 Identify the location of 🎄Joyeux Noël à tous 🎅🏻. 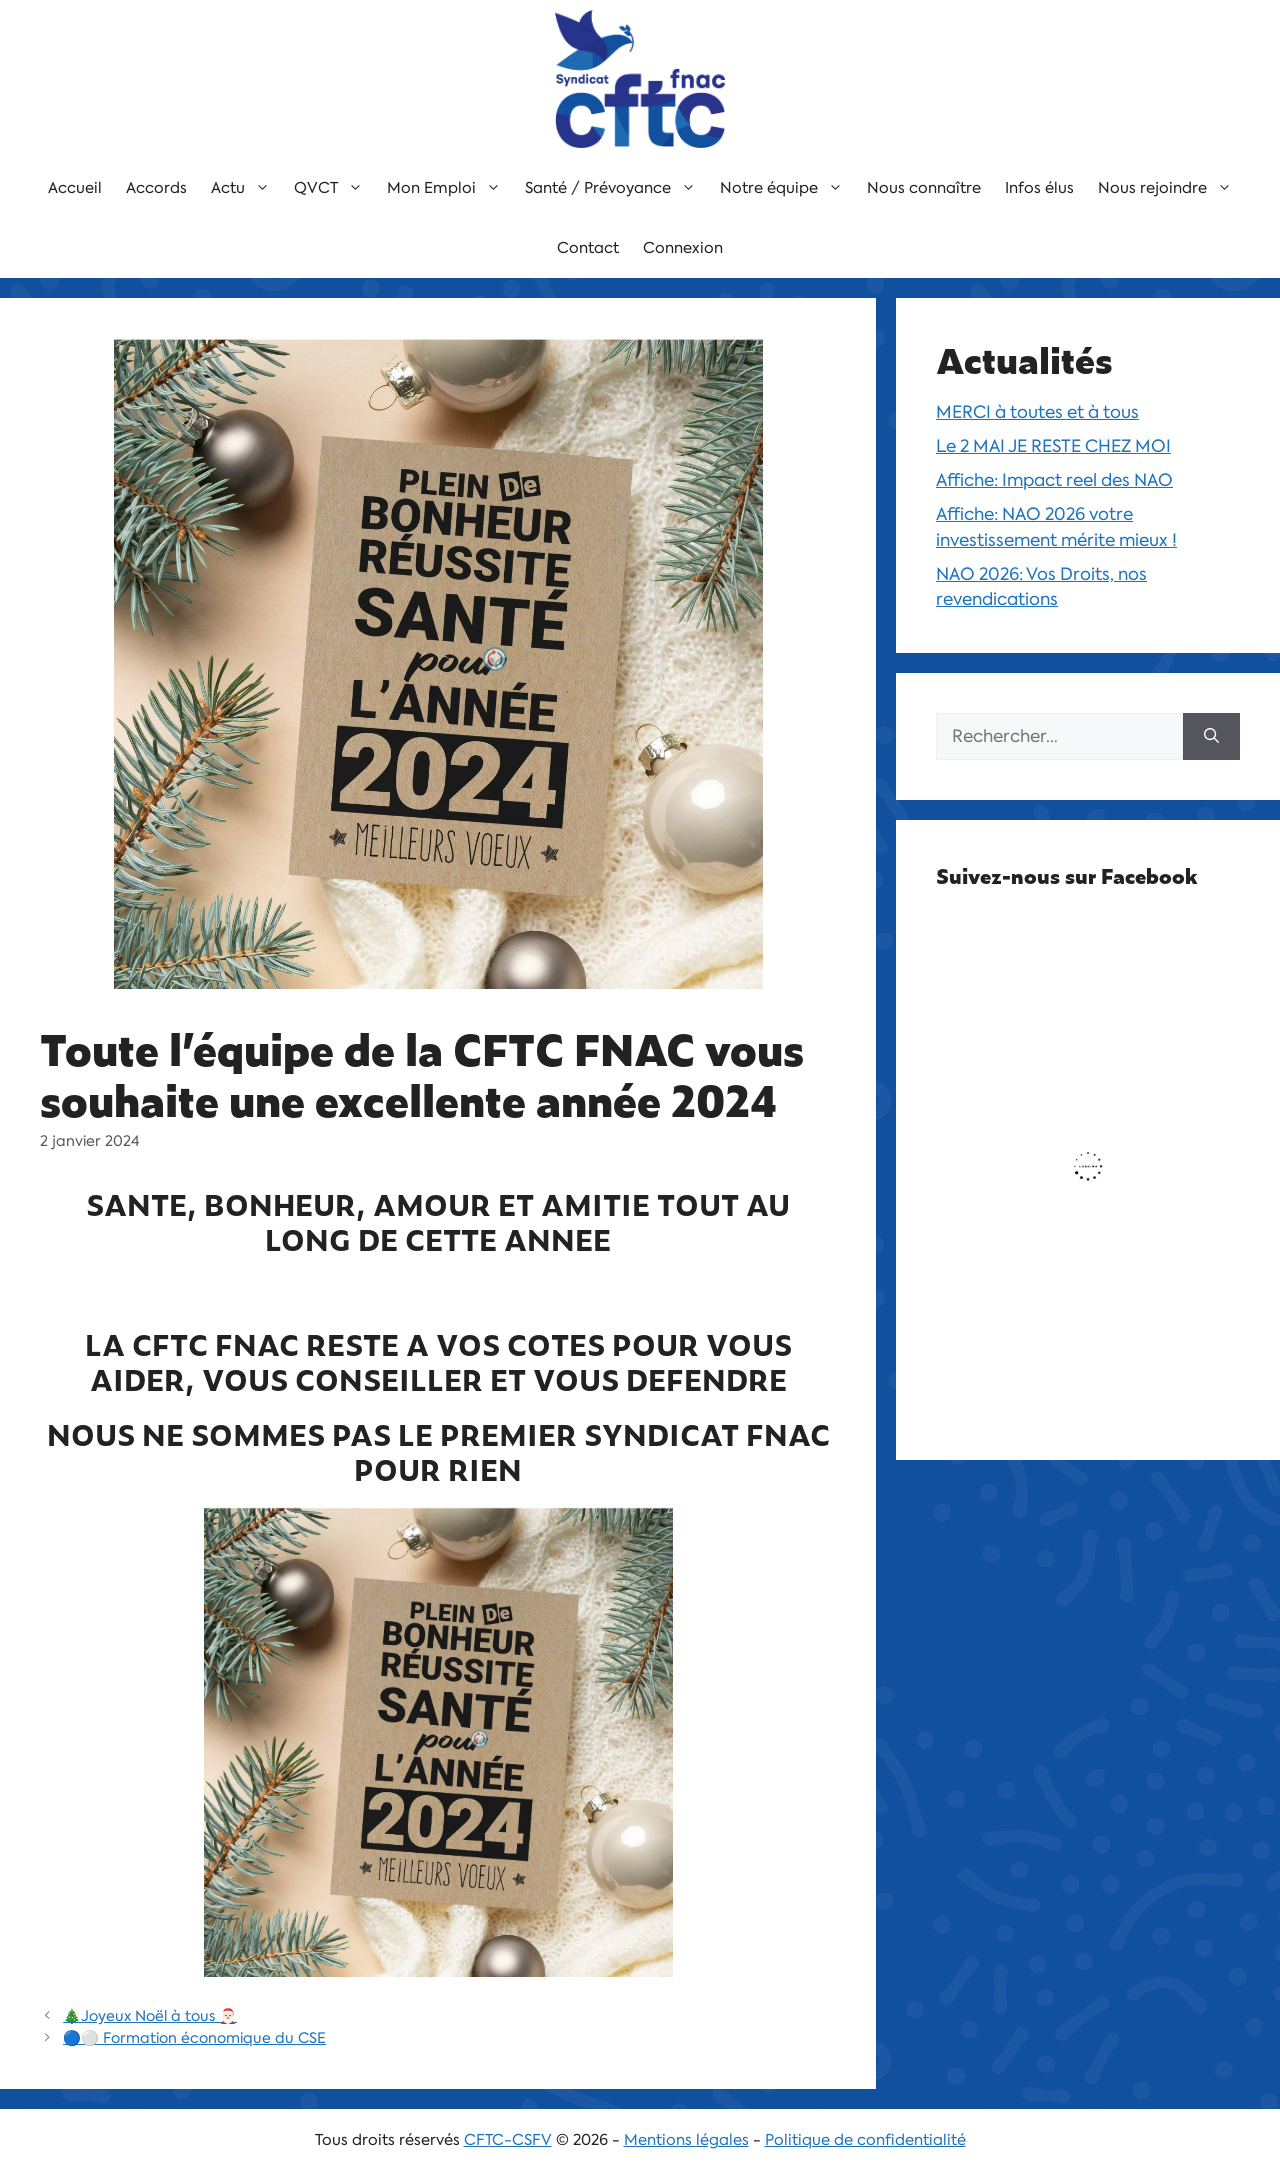
(150, 2016).